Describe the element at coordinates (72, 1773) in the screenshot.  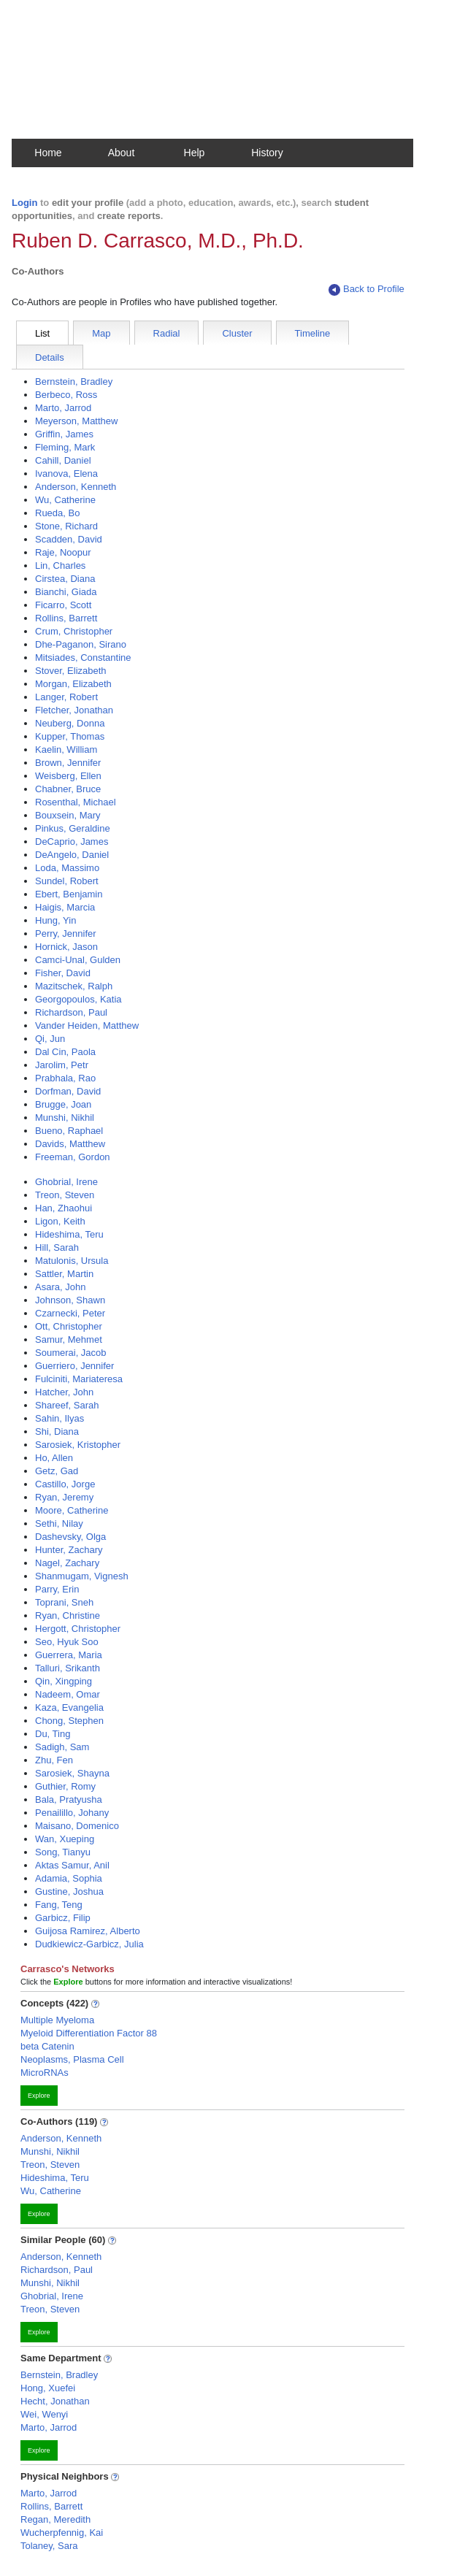
I see `Sarosiek, Shayna` at that location.